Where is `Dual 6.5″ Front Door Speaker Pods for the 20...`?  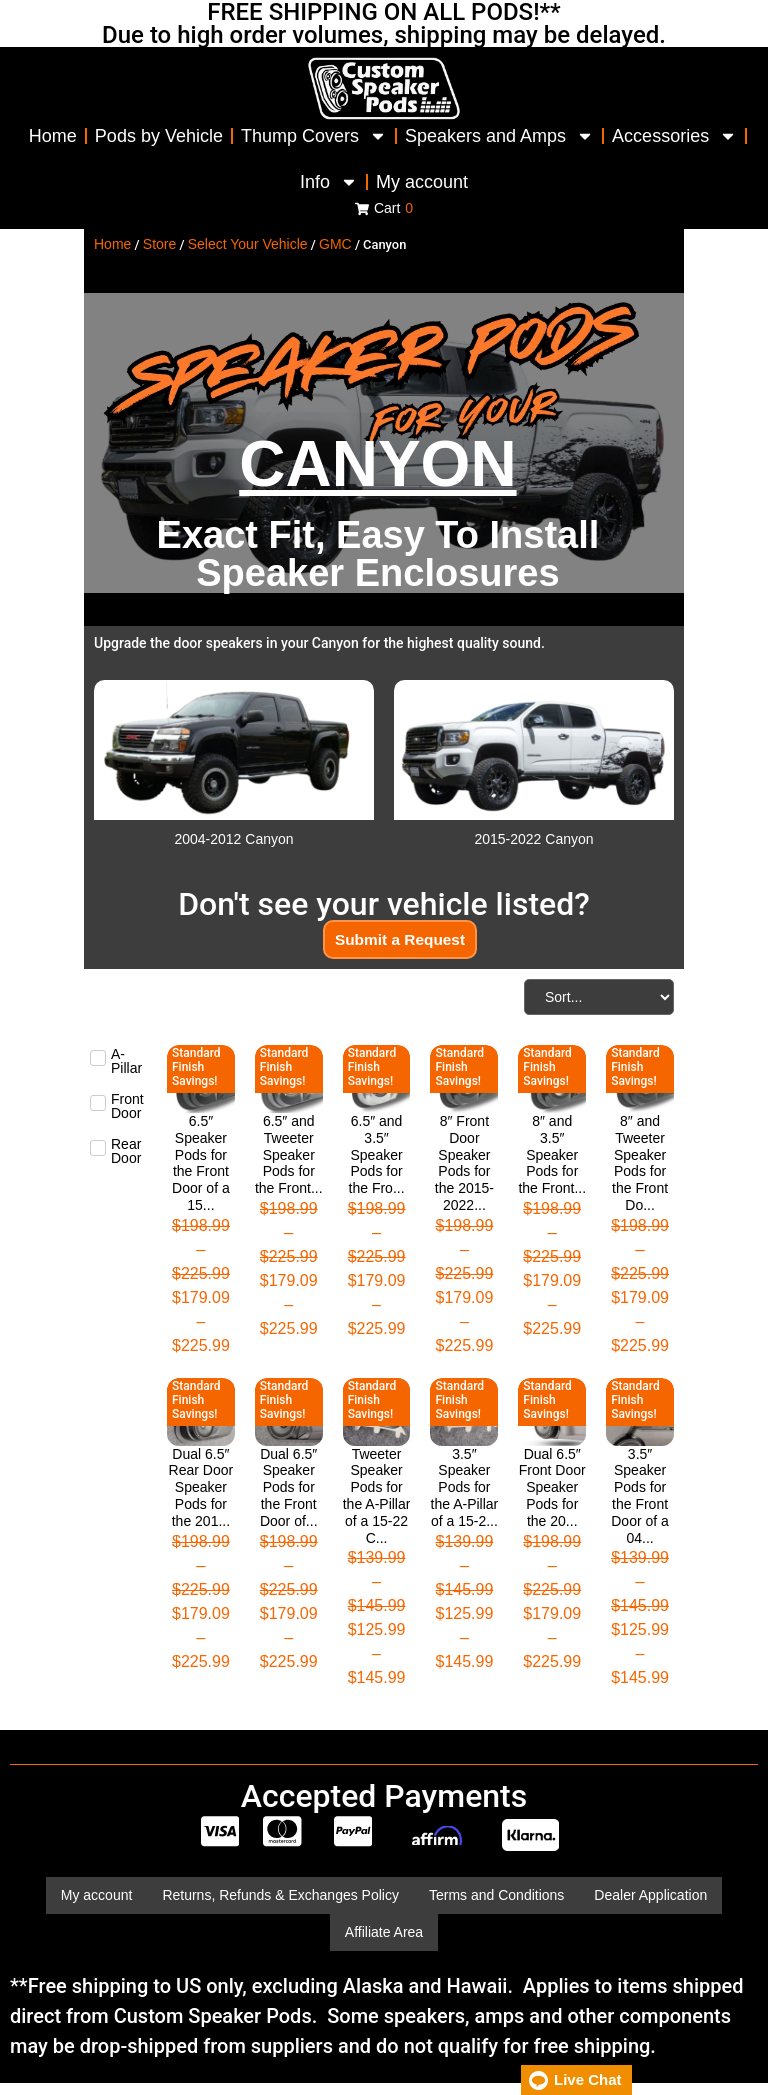 Dual 6.5″ Front Door Speaker Pods for the 20... is located at coordinates (552, 1487).